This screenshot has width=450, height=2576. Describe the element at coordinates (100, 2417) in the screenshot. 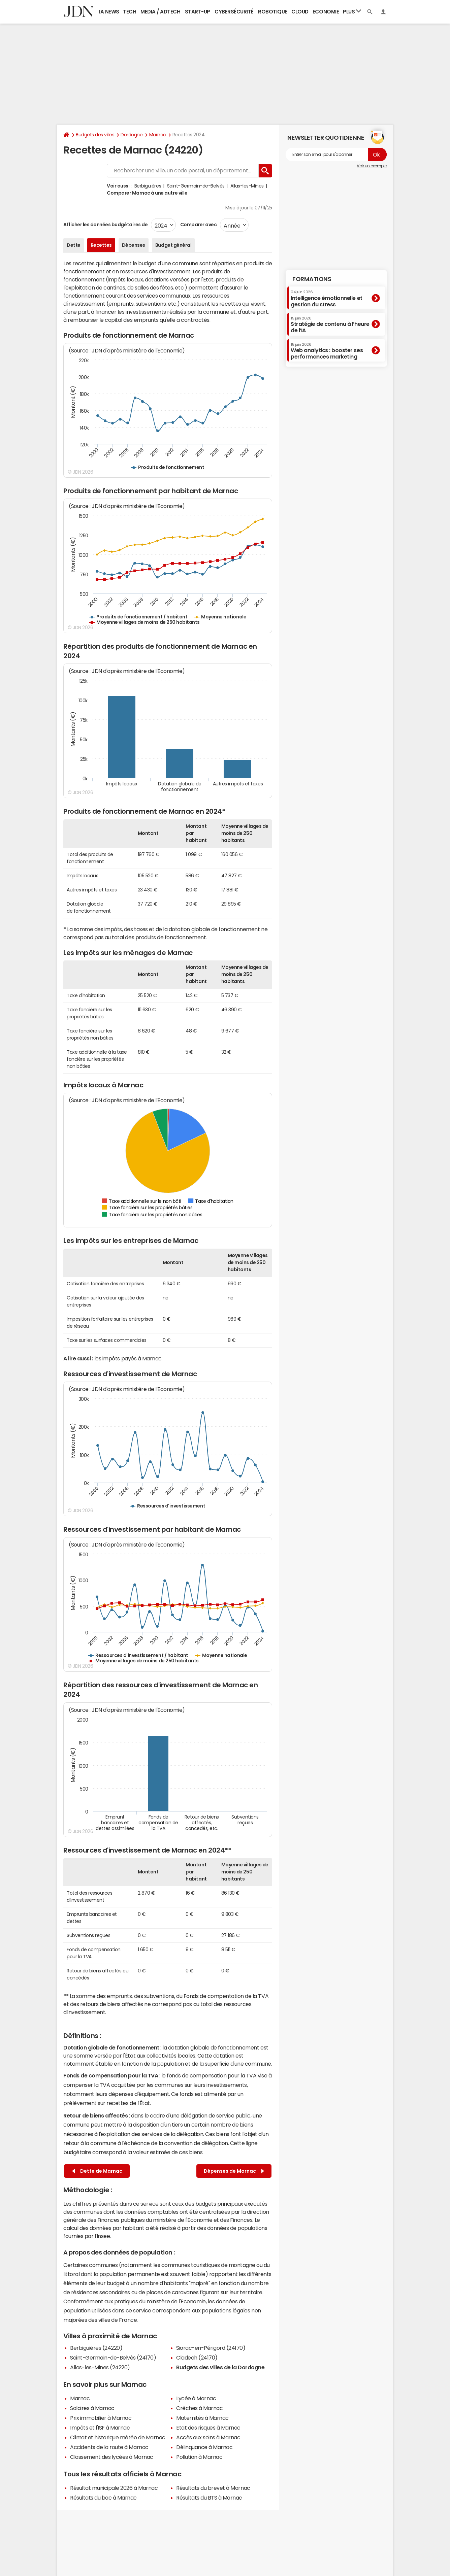

I see `Prix immobilier à Marnac` at that location.